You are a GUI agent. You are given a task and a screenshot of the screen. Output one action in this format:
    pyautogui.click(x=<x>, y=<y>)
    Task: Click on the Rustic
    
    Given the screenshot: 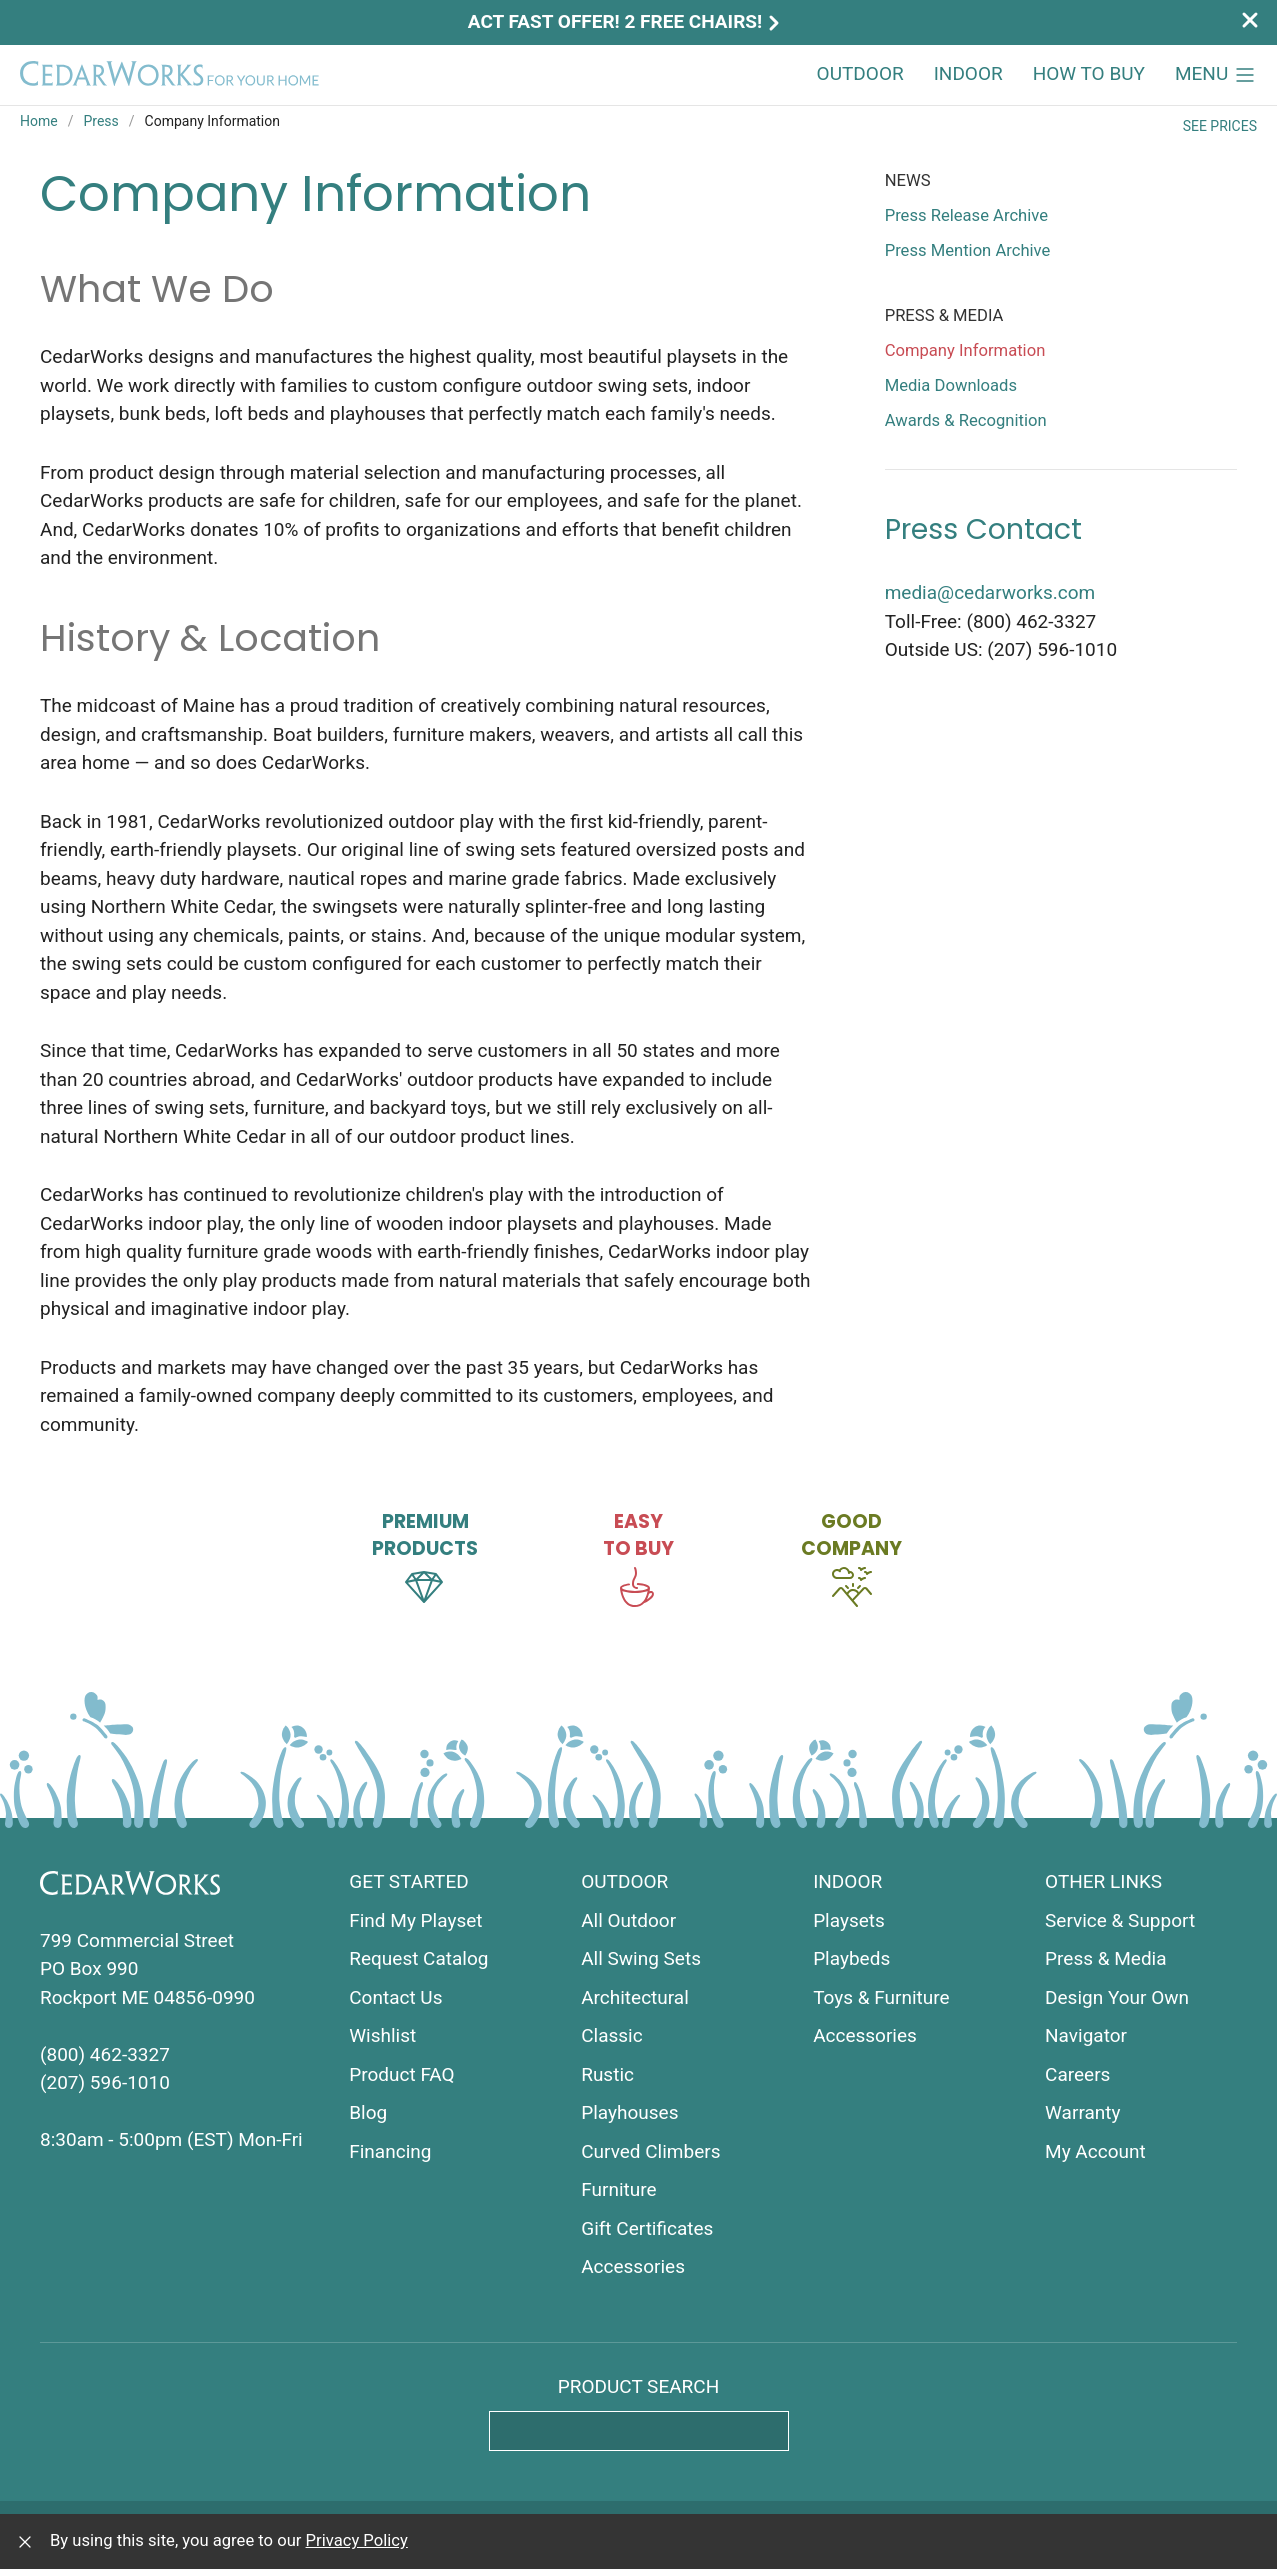 What is the action you would take?
    pyautogui.click(x=607, y=2074)
    